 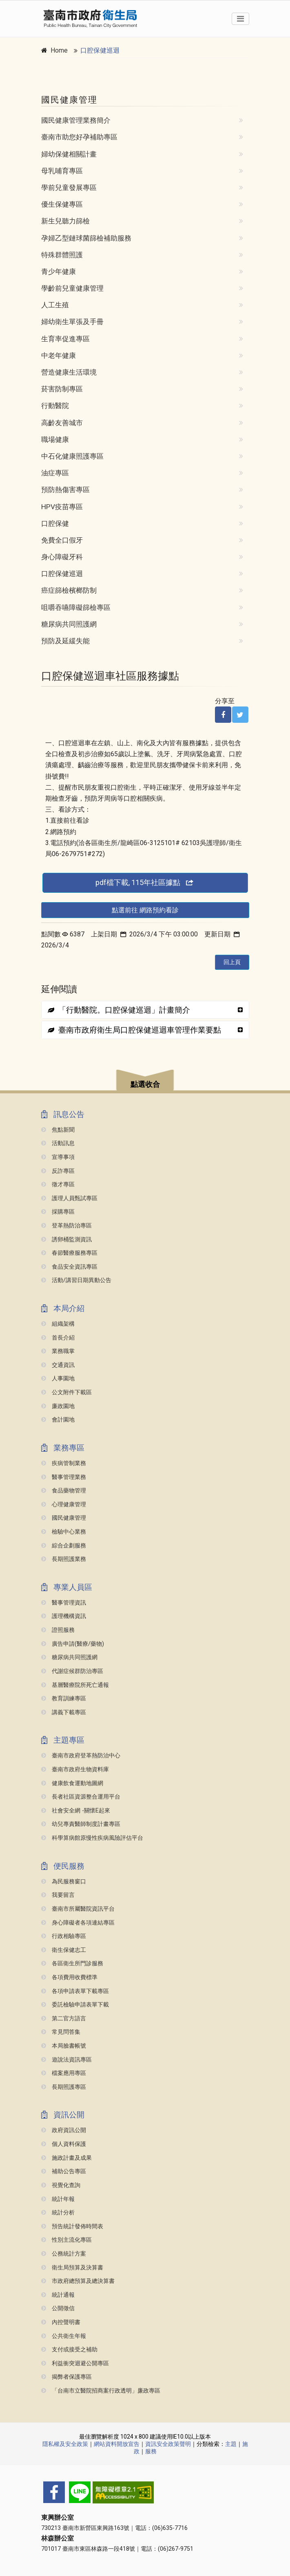 What do you see at coordinates (62, 171) in the screenshot?
I see `母乳哺育專區` at bounding box center [62, 171].